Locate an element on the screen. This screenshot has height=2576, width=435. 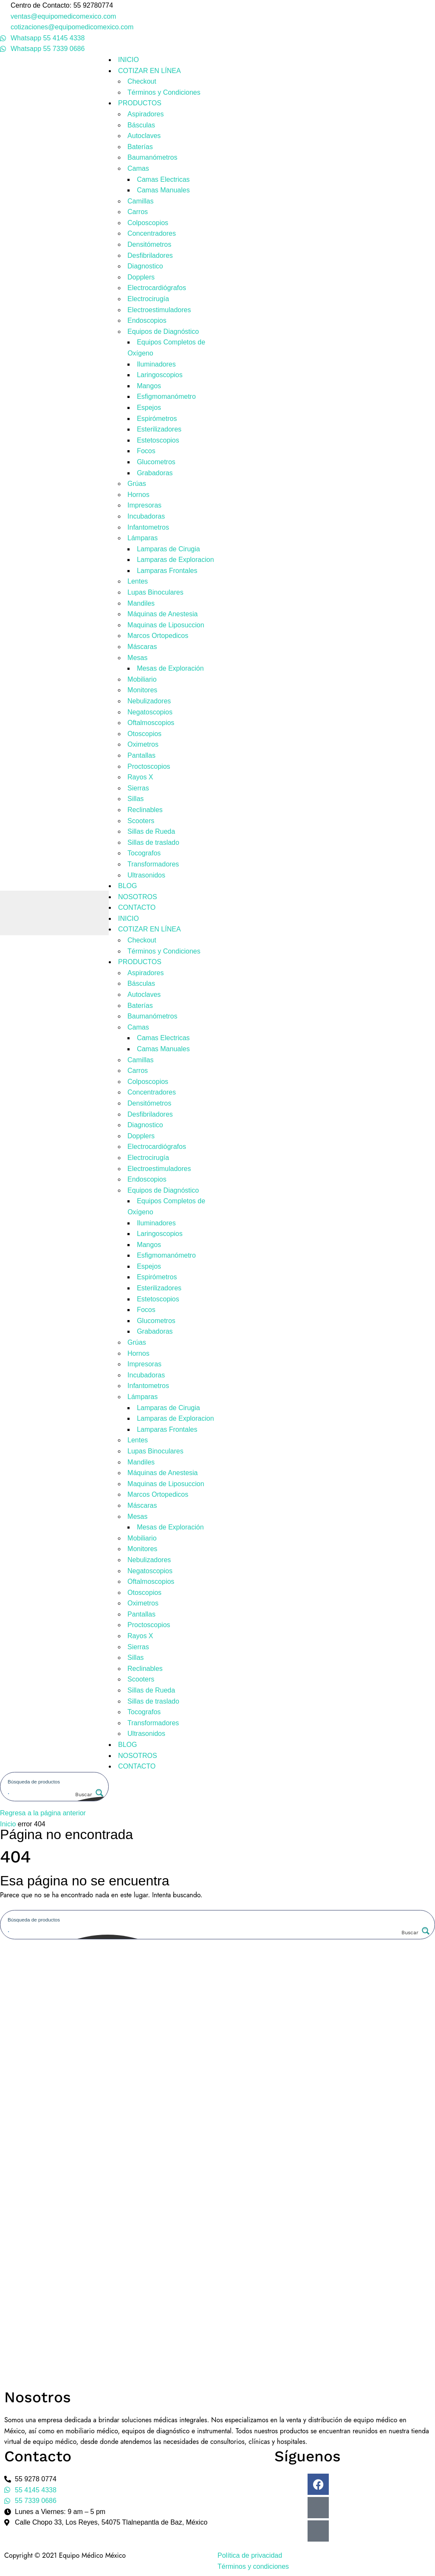
Sierras is located at coordinates (138, 788).